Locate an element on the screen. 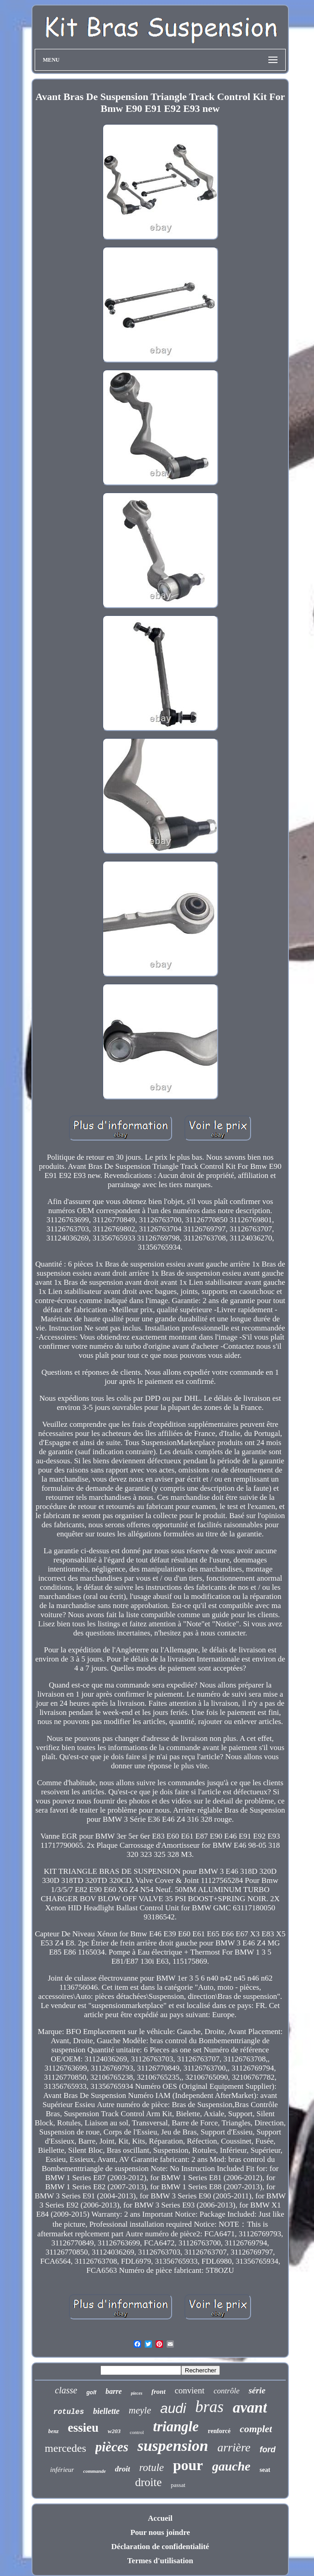  droite is located at coordinates (148, 2482).